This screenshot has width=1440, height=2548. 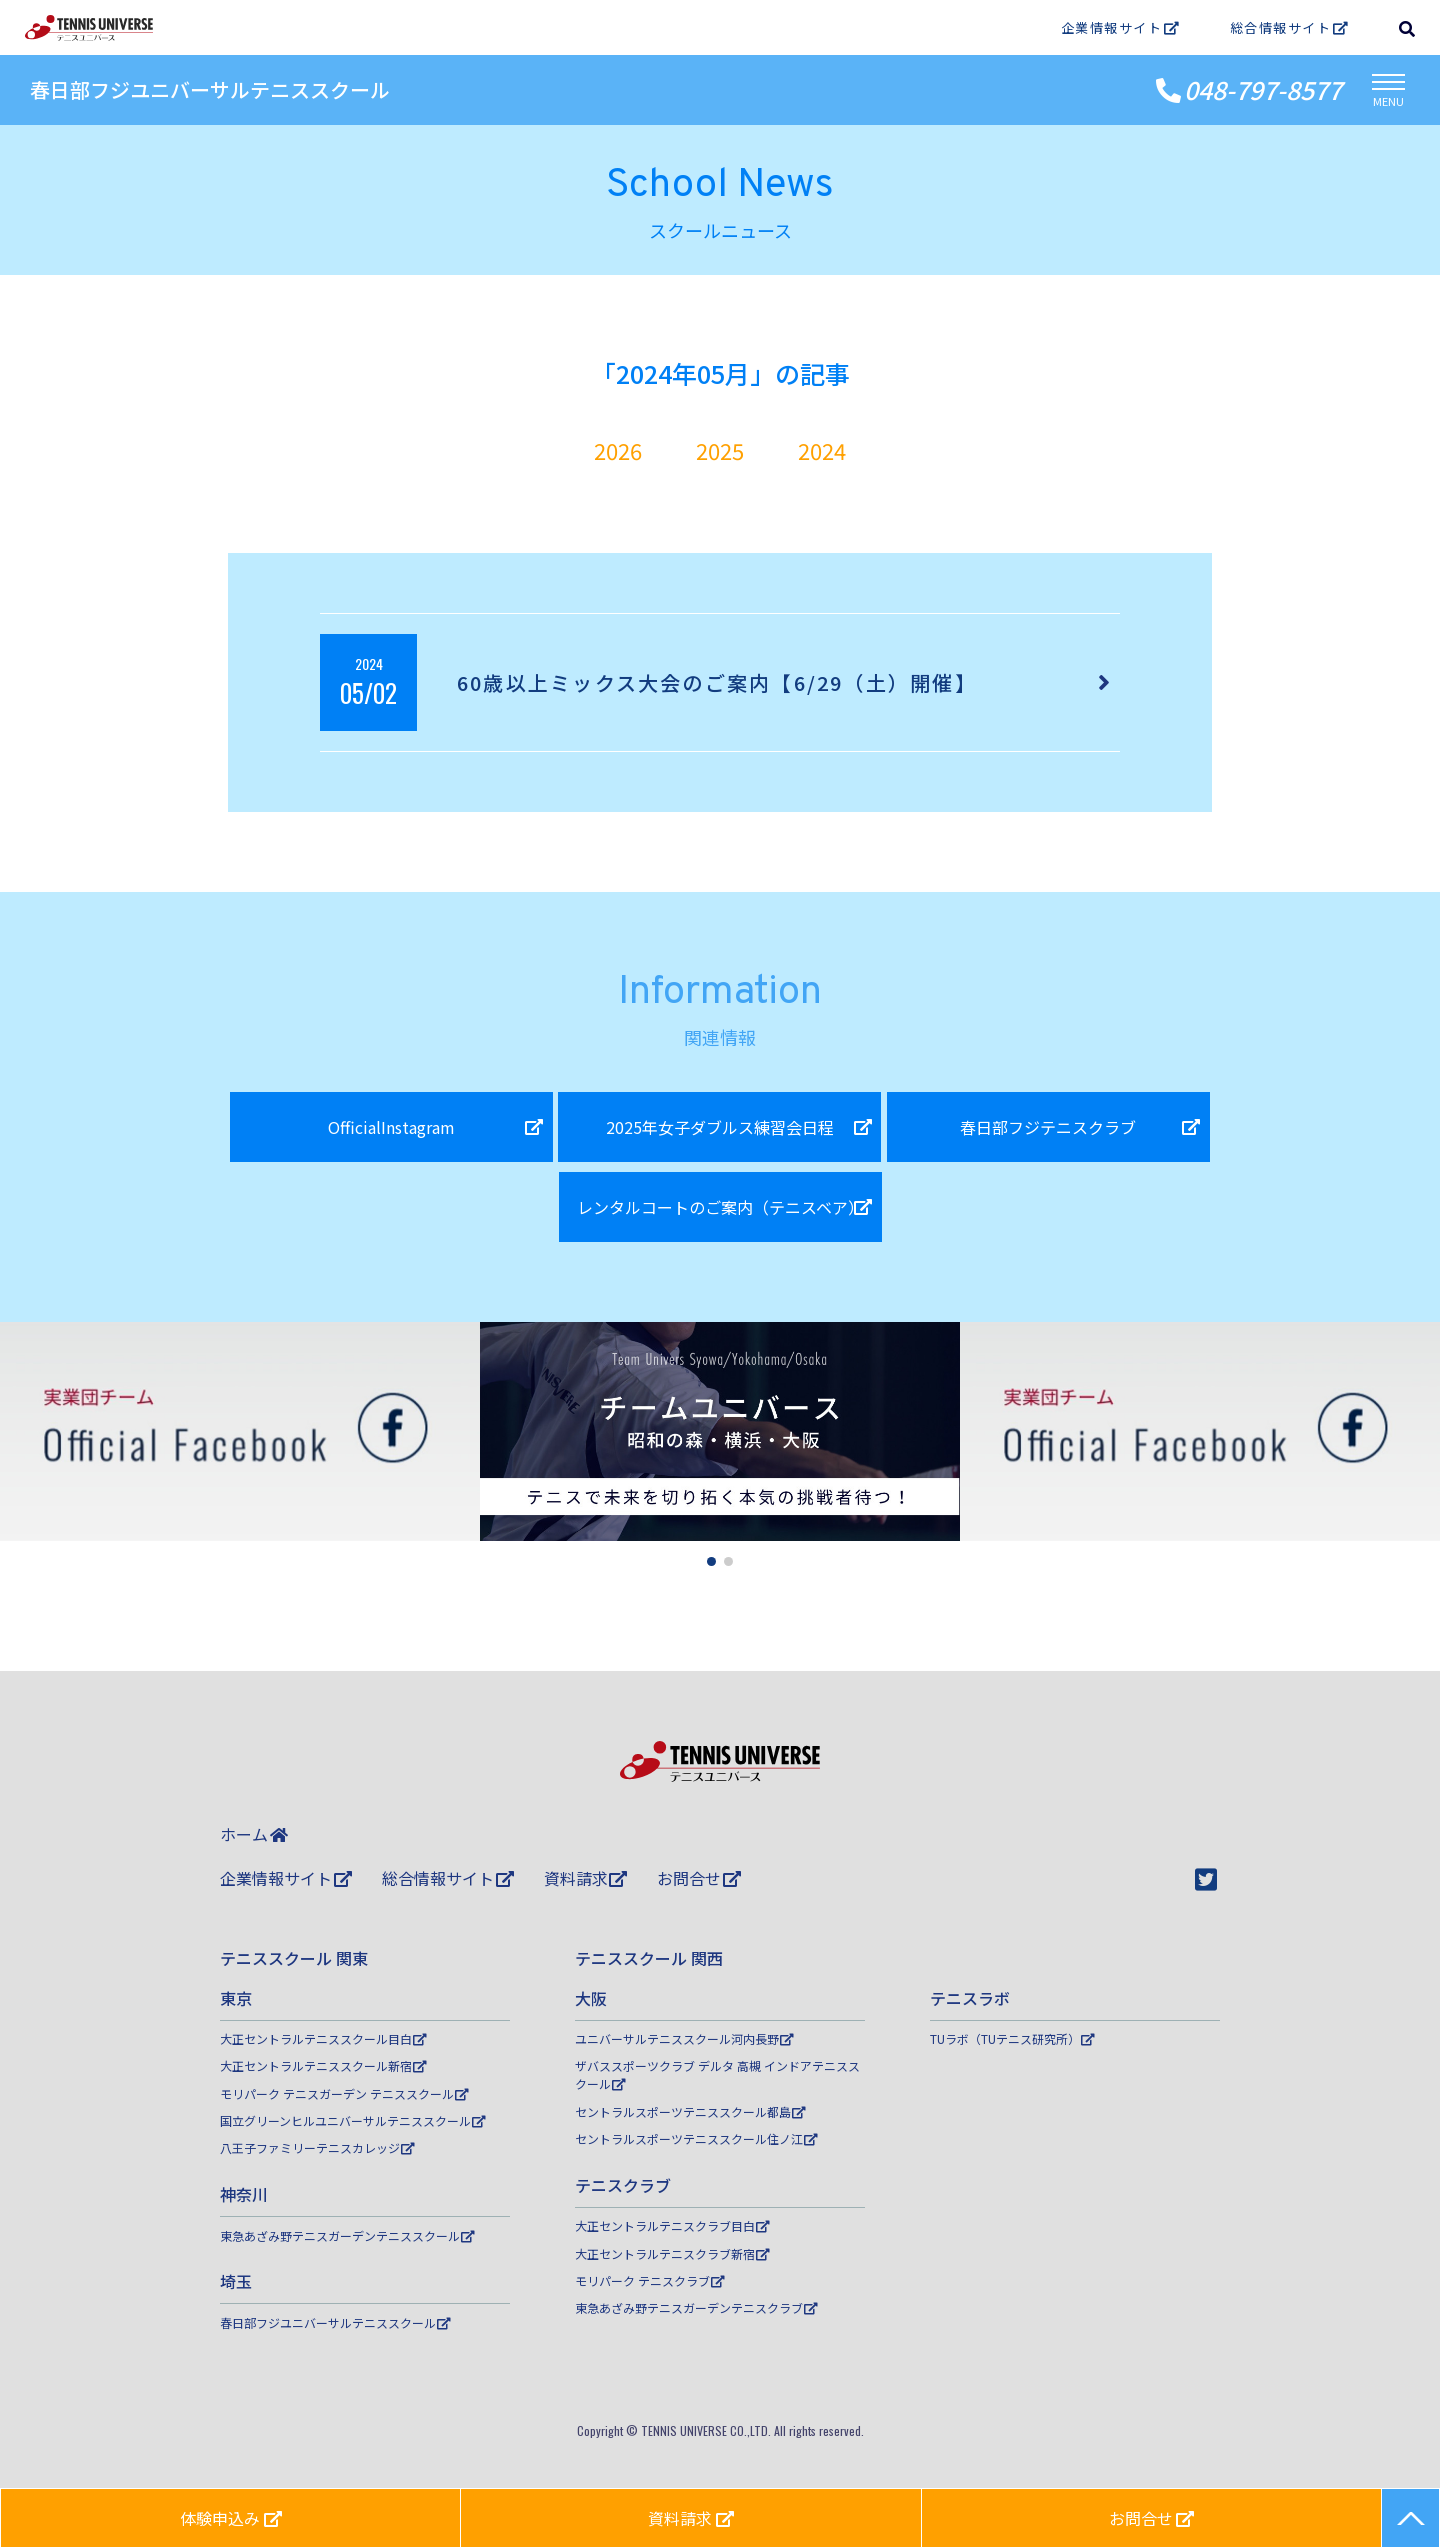 I want to click on セントラルスポーツテニススクール都島, so click(x=690, y=2111).